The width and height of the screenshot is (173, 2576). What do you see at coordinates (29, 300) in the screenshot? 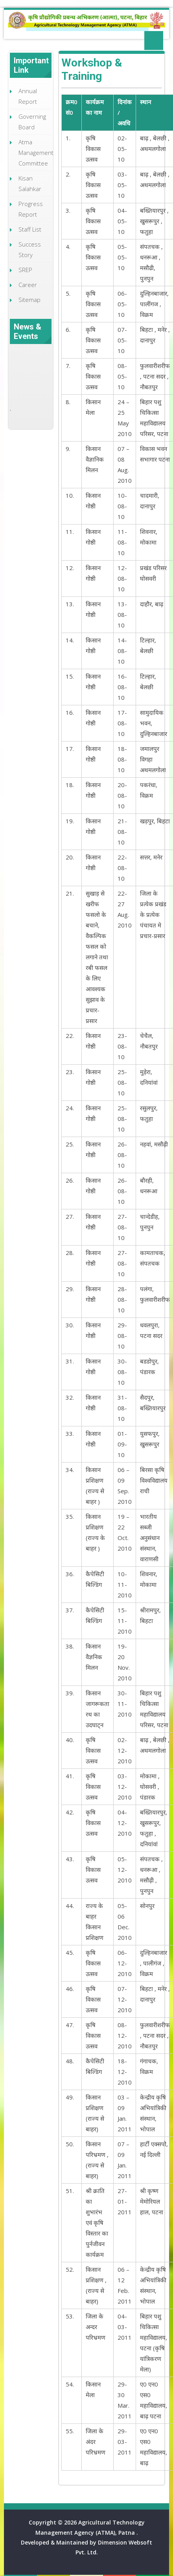
I see `Sitemap` at bounding box center [29, 300].